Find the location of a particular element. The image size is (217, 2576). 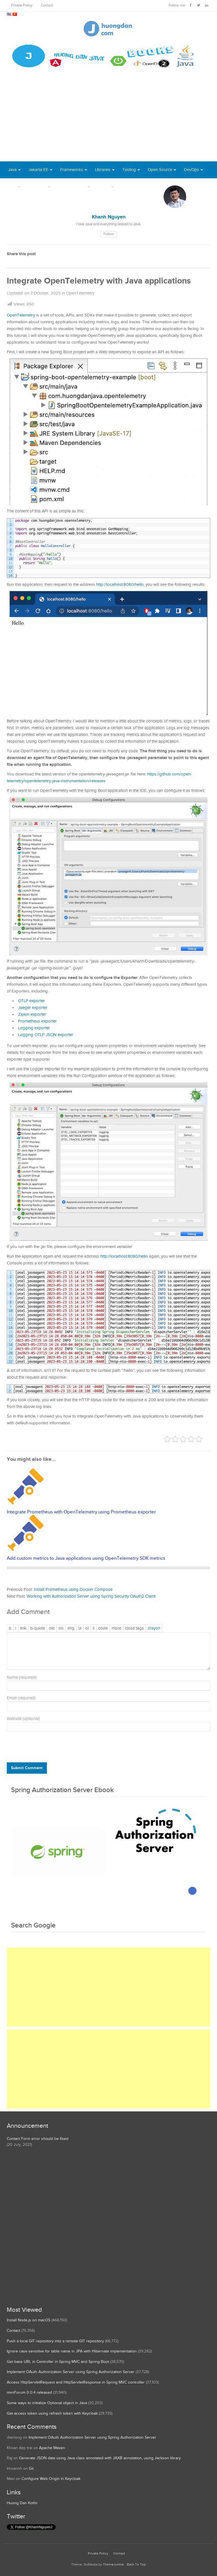

[Bold] is located at coordinates (10, 1628).